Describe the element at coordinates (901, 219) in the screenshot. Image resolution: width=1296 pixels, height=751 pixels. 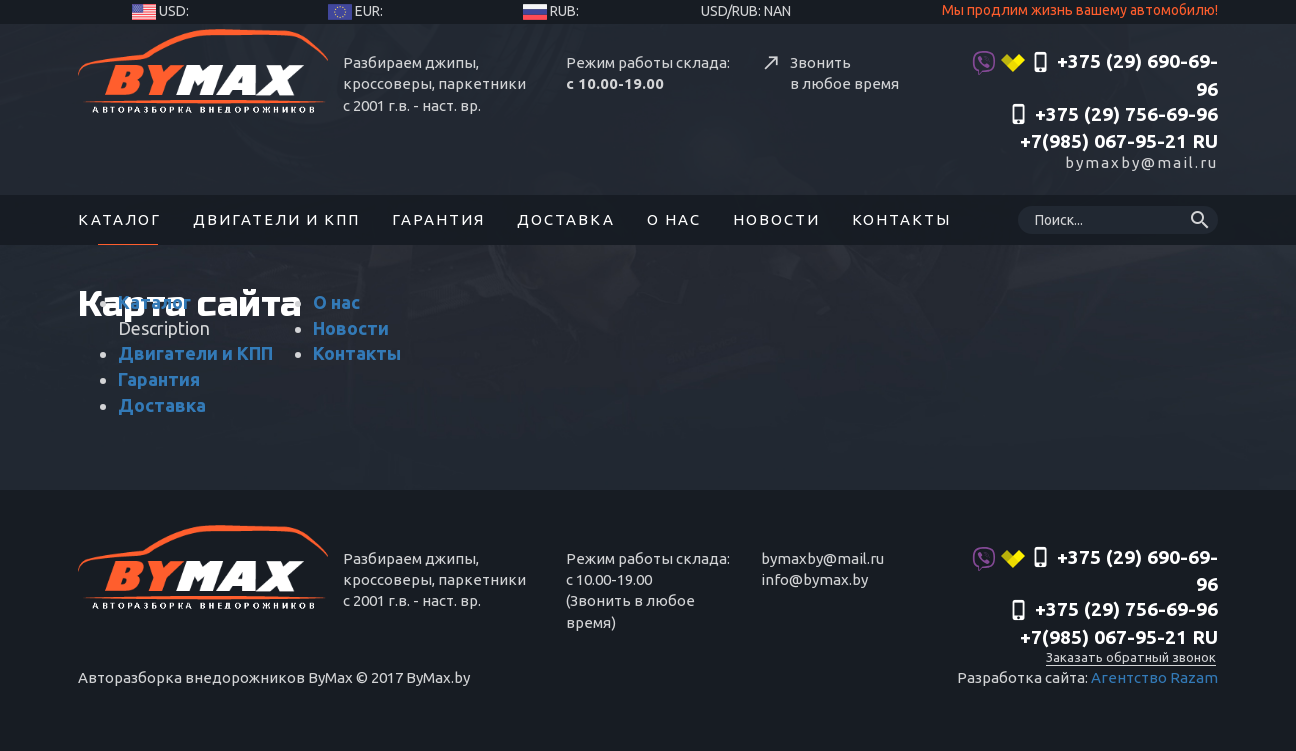
I see `Контакты` at that location.